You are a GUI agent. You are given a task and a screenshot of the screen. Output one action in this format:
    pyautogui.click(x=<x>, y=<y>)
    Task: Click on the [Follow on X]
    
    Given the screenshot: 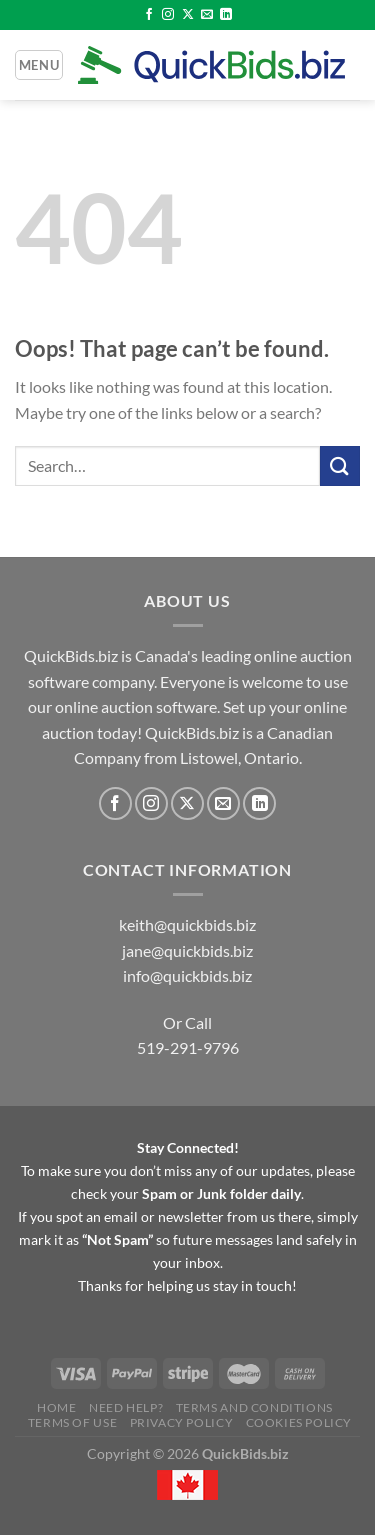 What is the action you would take?
    pyautogui.click(x=188, y=15)
    